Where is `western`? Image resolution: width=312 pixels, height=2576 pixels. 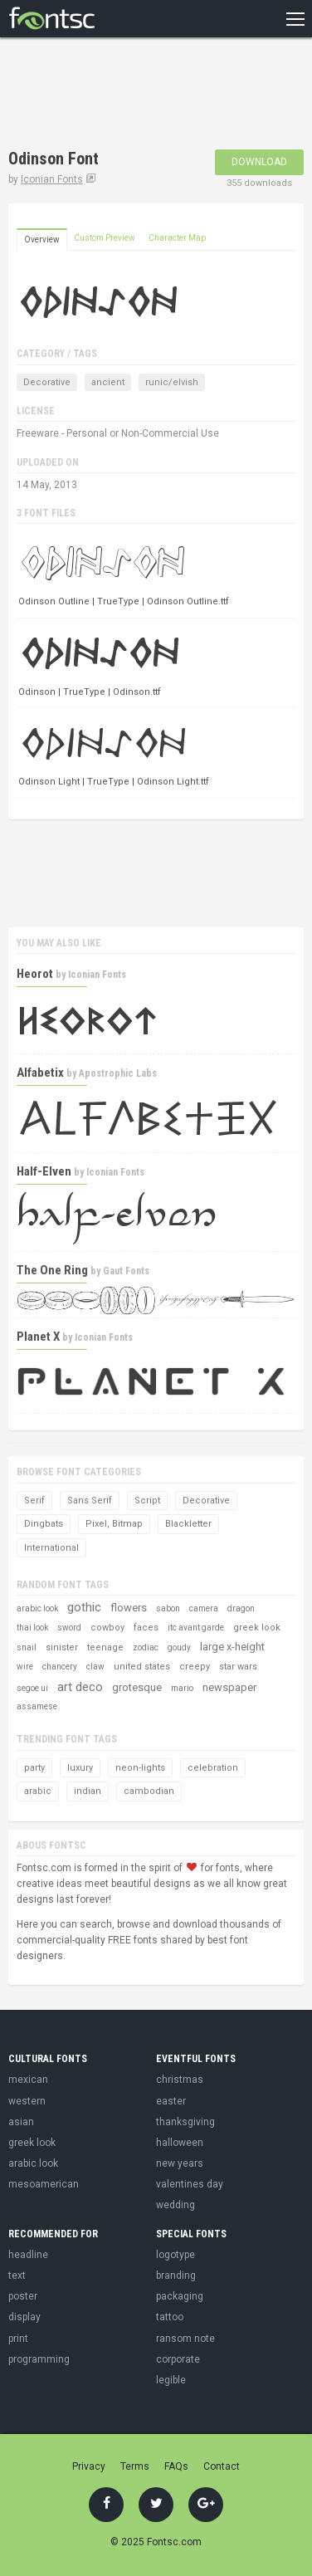
western is located at coordinates (27, 2101).